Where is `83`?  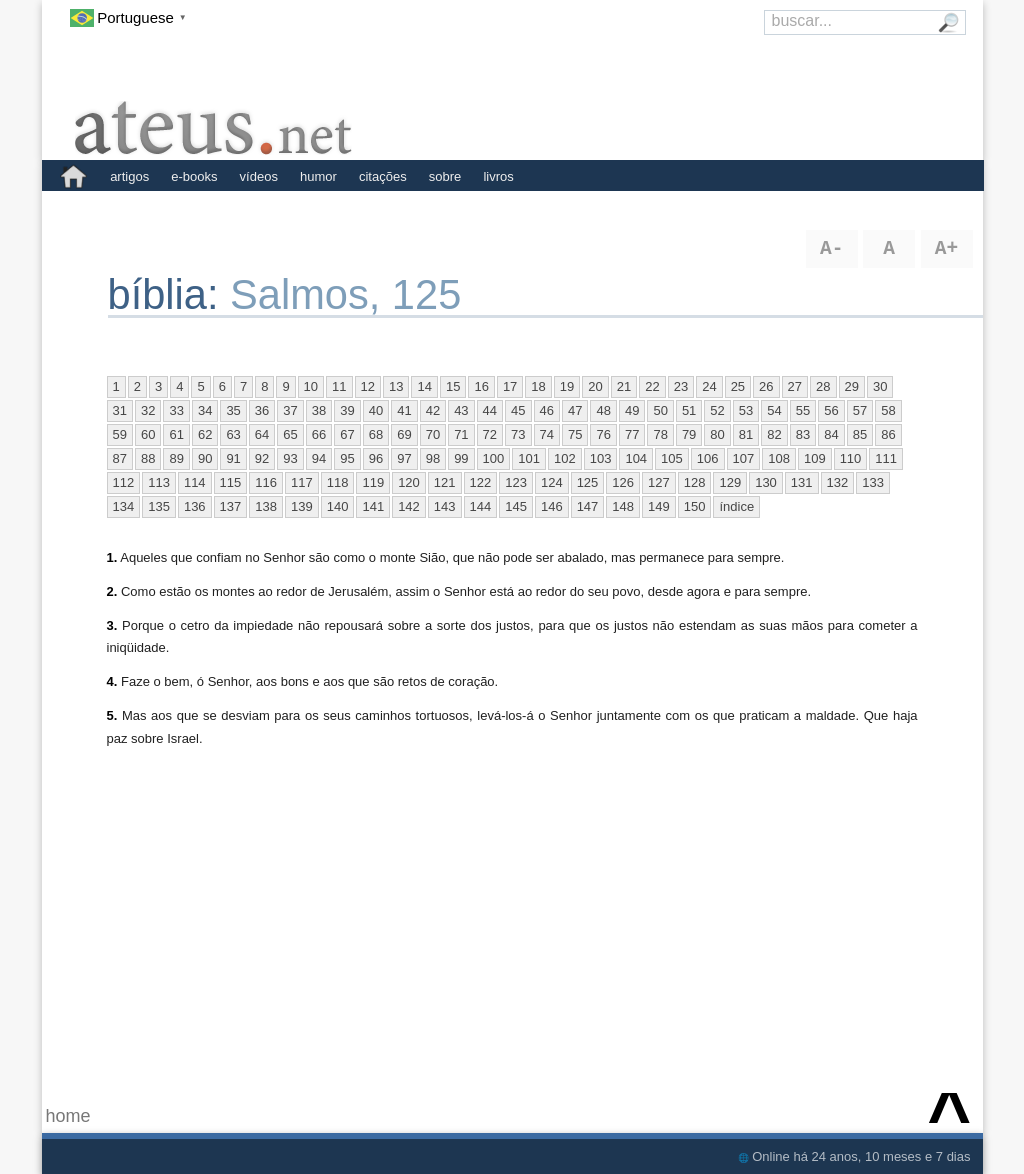 83 is located at coordinates (803, 434).